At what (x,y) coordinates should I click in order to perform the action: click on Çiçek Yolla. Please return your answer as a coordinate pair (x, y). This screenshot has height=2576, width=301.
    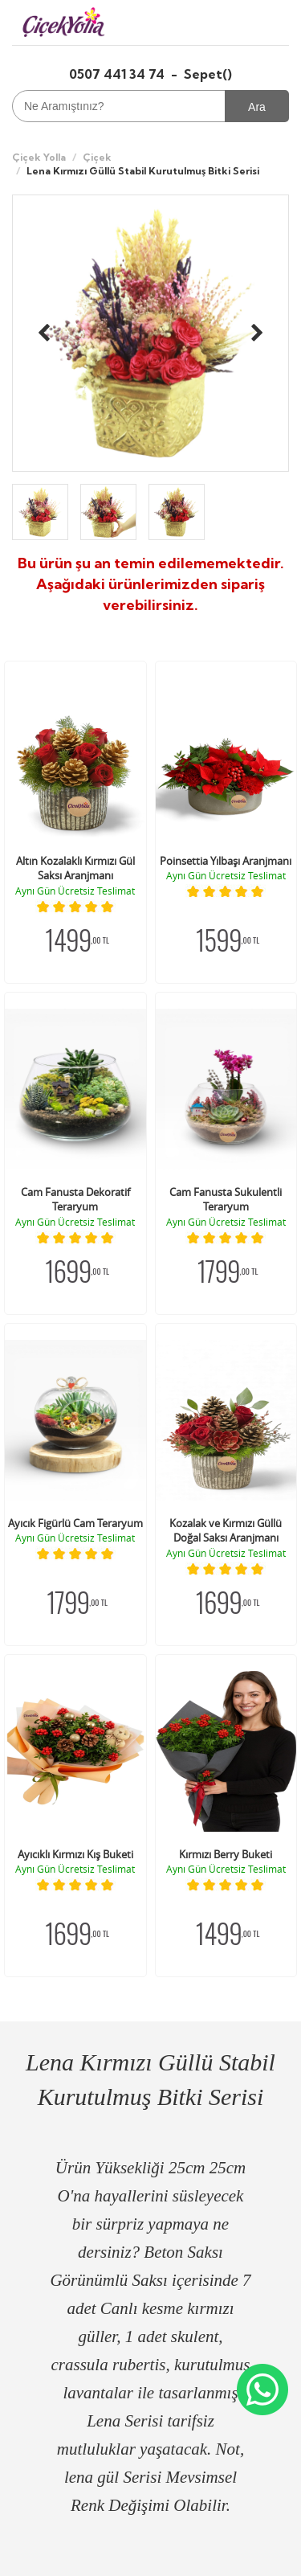
    Looking at the image, I should click on (39, 157).